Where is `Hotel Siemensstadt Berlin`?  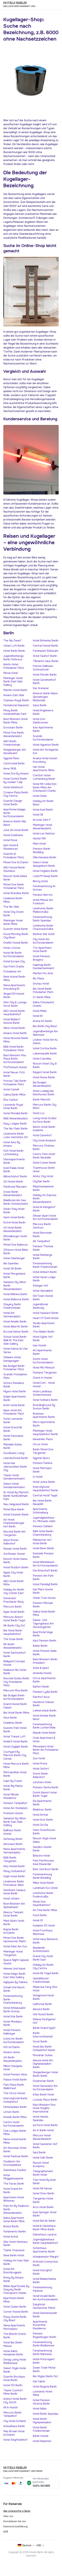 Hotel Siemensstadt Berlin is located at coordinates (45, 2314).